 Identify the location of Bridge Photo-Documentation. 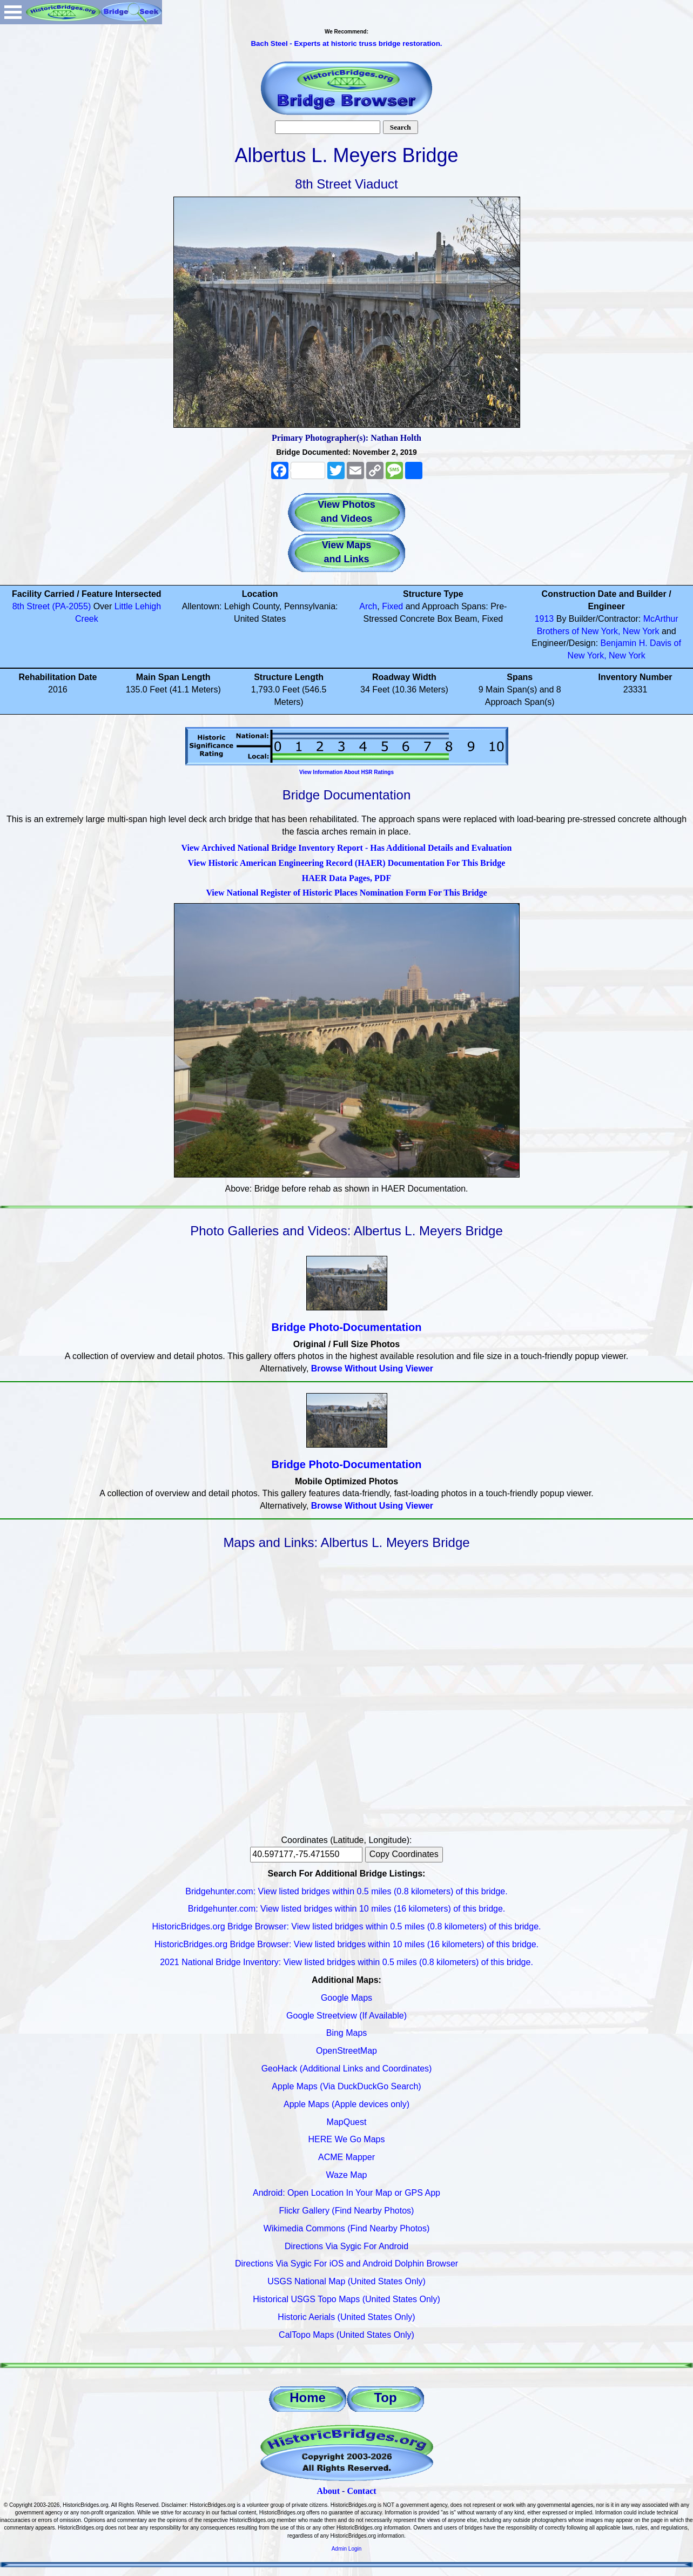
(347, 1327).